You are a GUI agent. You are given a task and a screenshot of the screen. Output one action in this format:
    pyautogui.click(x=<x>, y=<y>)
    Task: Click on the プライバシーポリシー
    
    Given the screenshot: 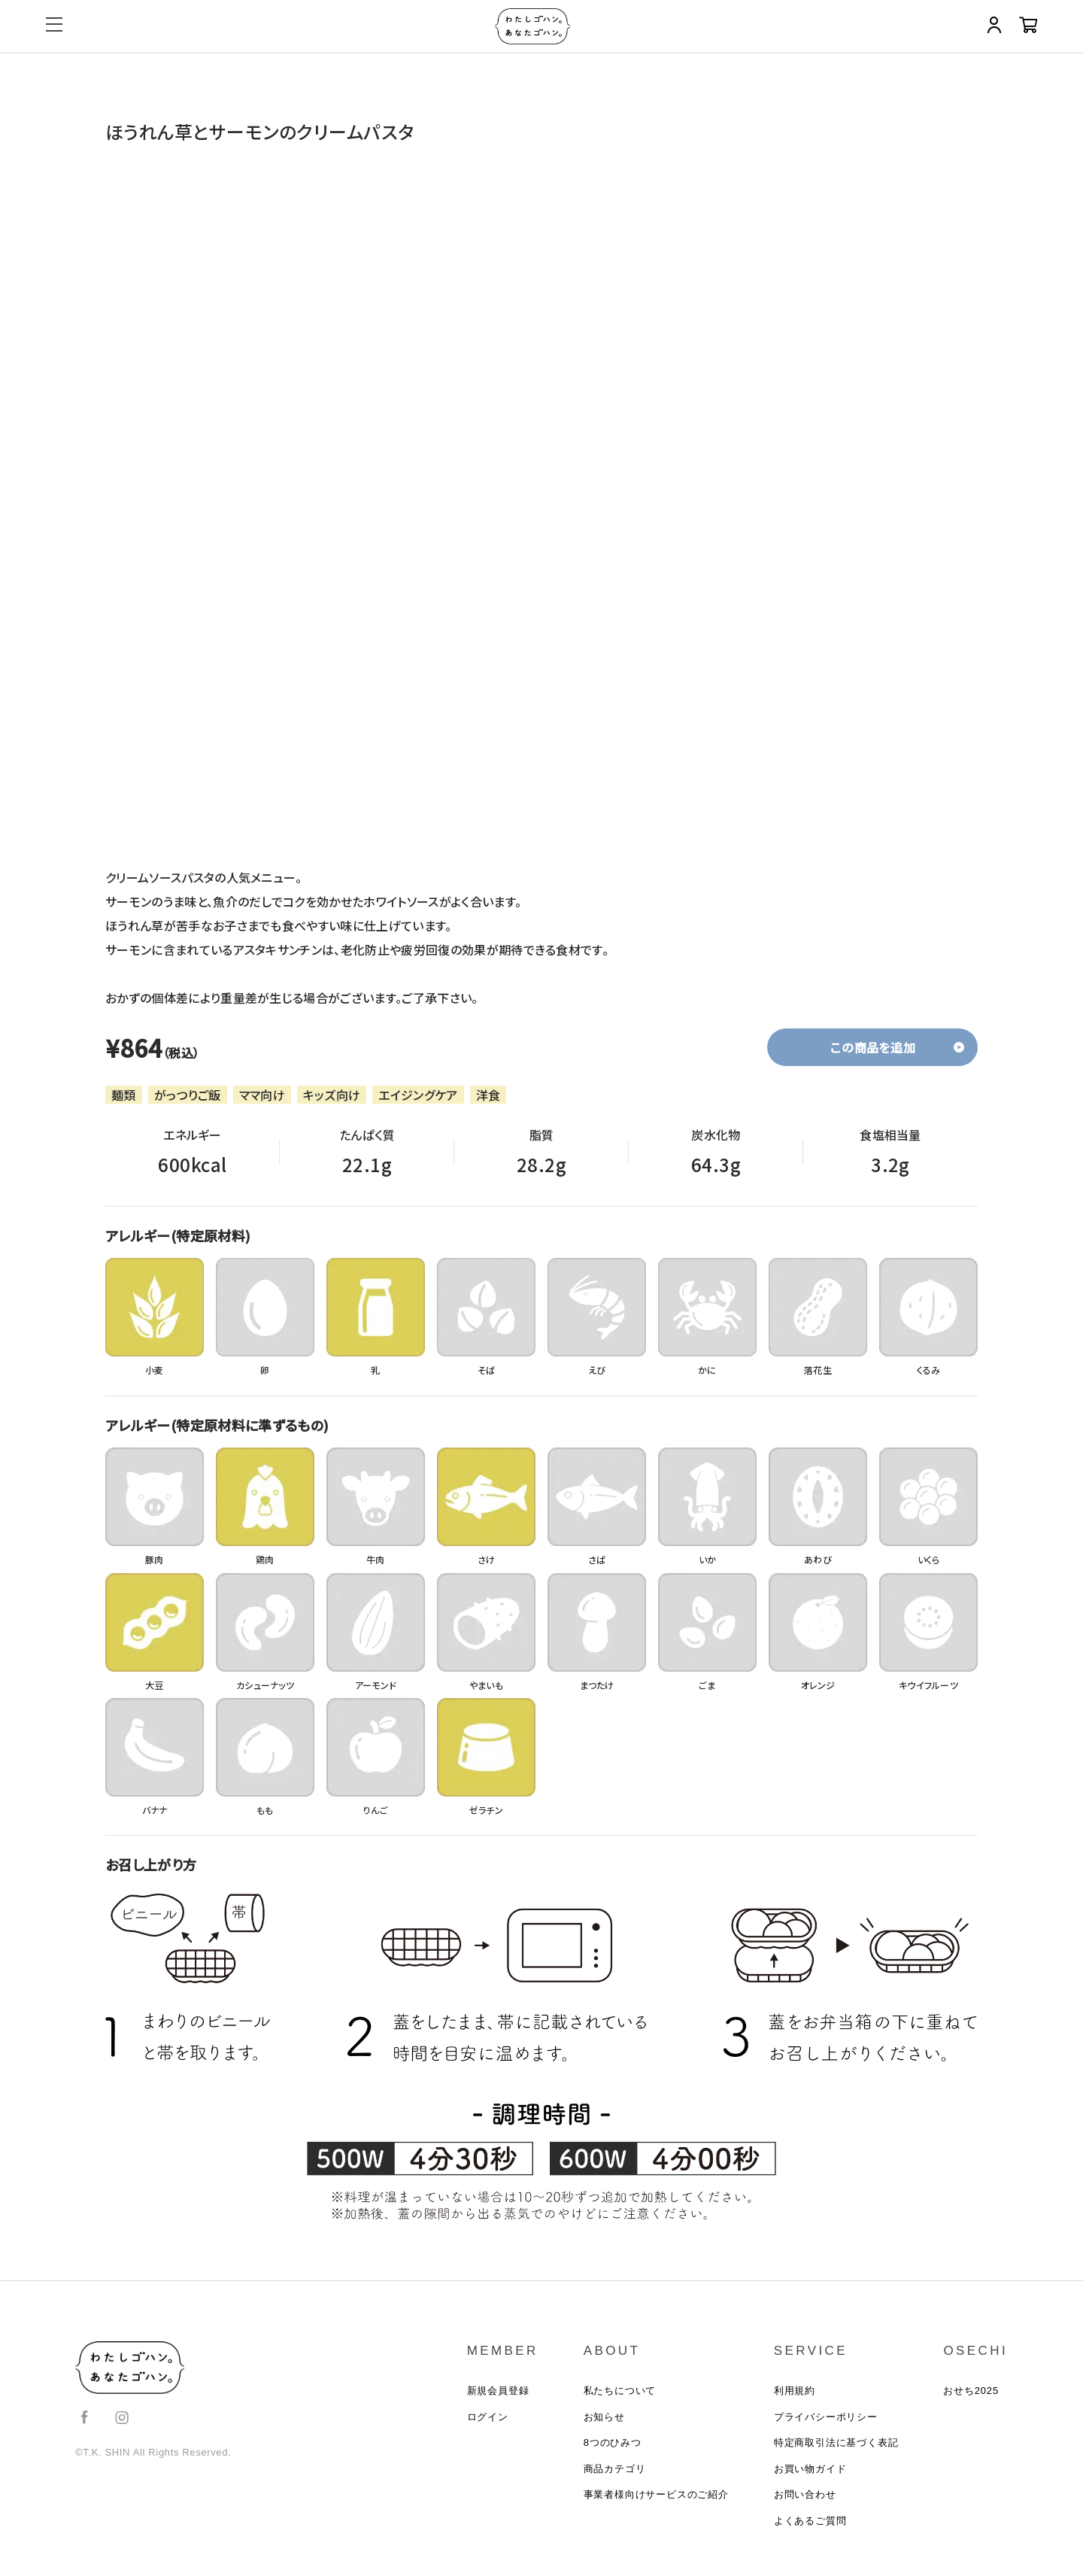 What is the action you would take?
    pyautogui.click(x=826, y=2423)
    